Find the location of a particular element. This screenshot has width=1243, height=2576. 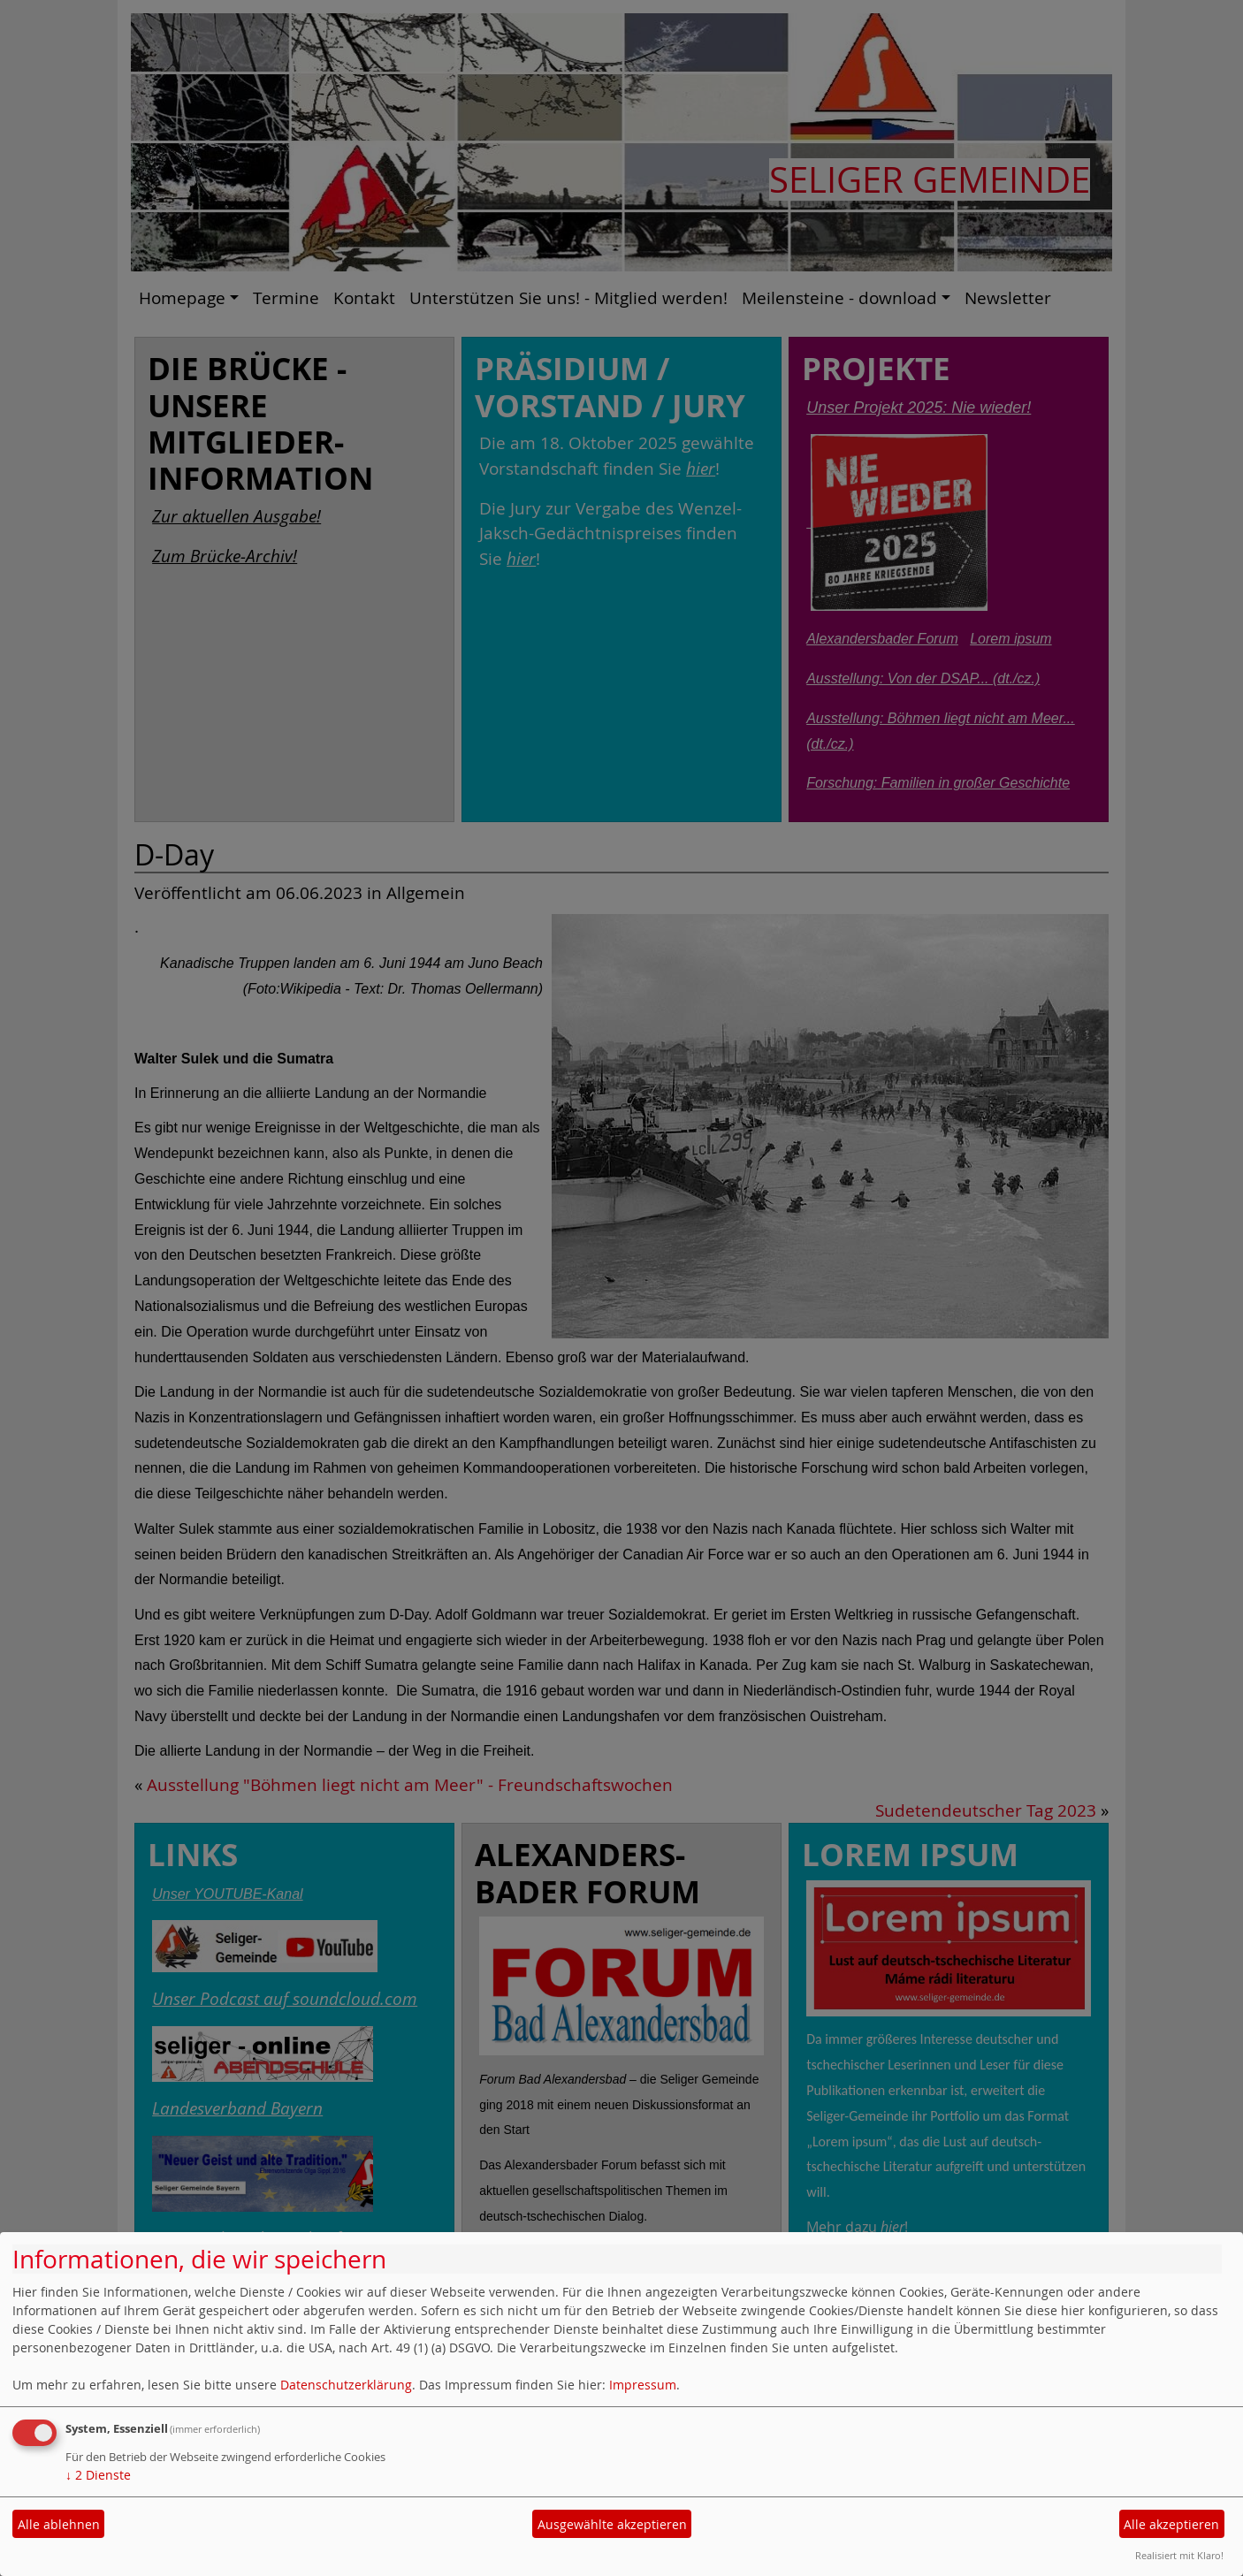

Ausgewählte akzeptieren is located at coordinates (612, 2524).